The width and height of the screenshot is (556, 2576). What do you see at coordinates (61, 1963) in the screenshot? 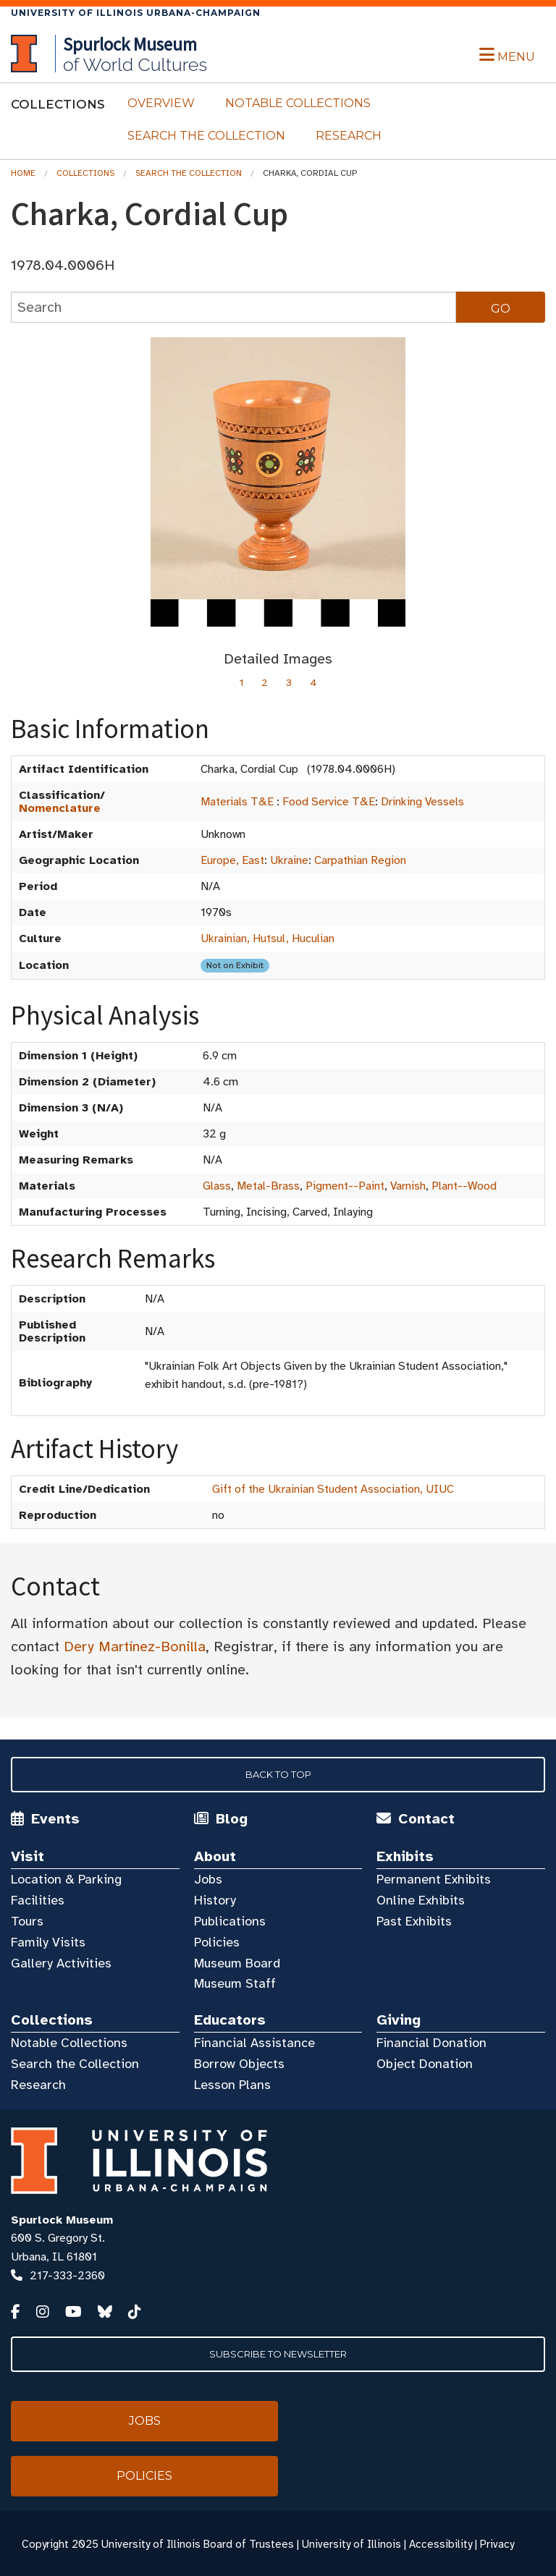
I see `Gallery Activities` at bounding box center [61, 1963].